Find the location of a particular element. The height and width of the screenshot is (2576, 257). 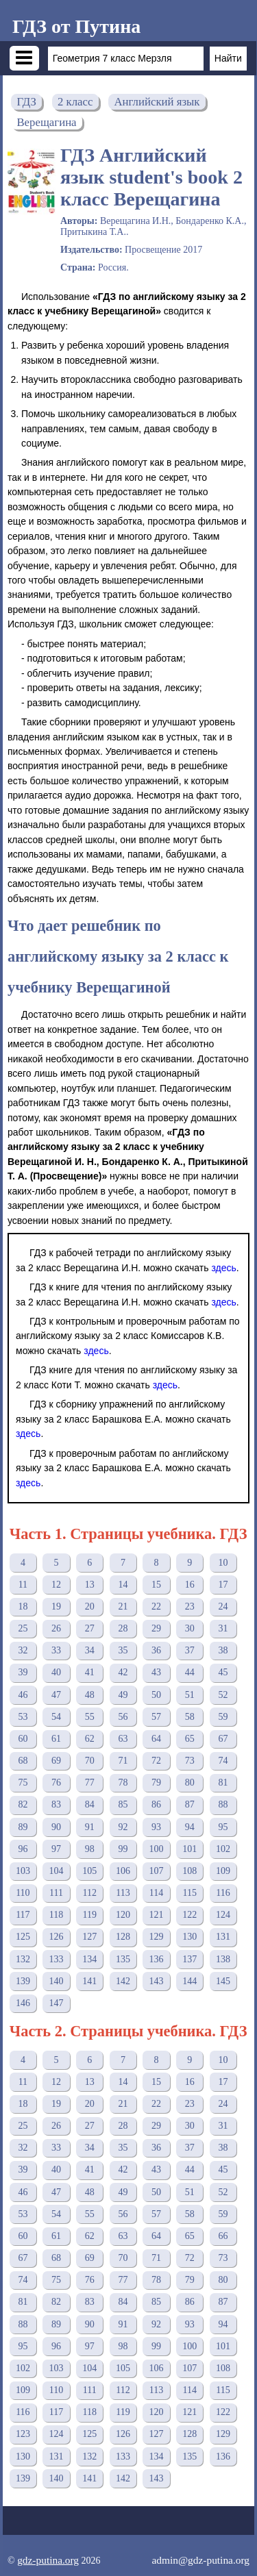

ГДЗ от Путина is located at coordinates (76, 26).